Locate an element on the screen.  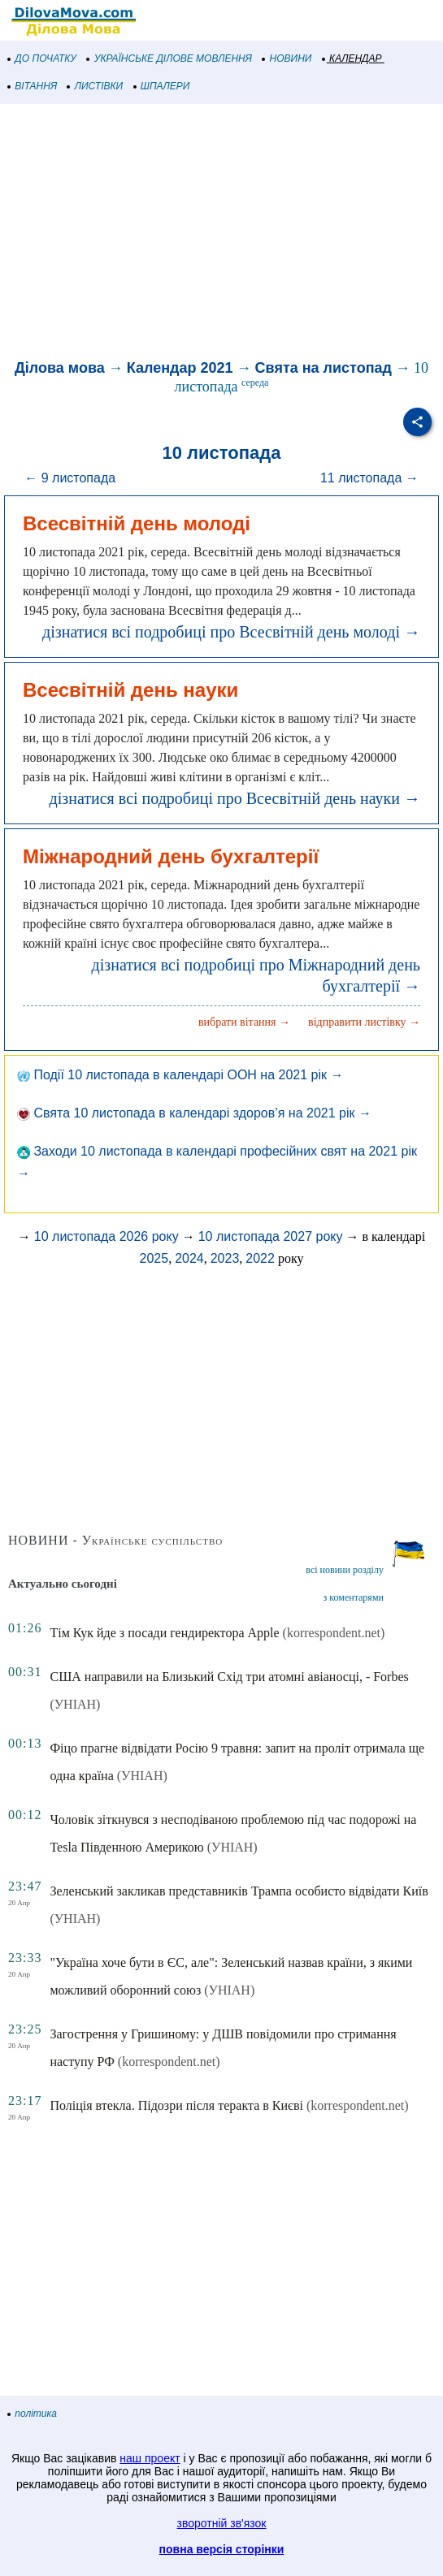
УКРАЇНСЬКЕ ДІЛОВЕ МОВЛЕННЯ is located at coordinates (169, 58).